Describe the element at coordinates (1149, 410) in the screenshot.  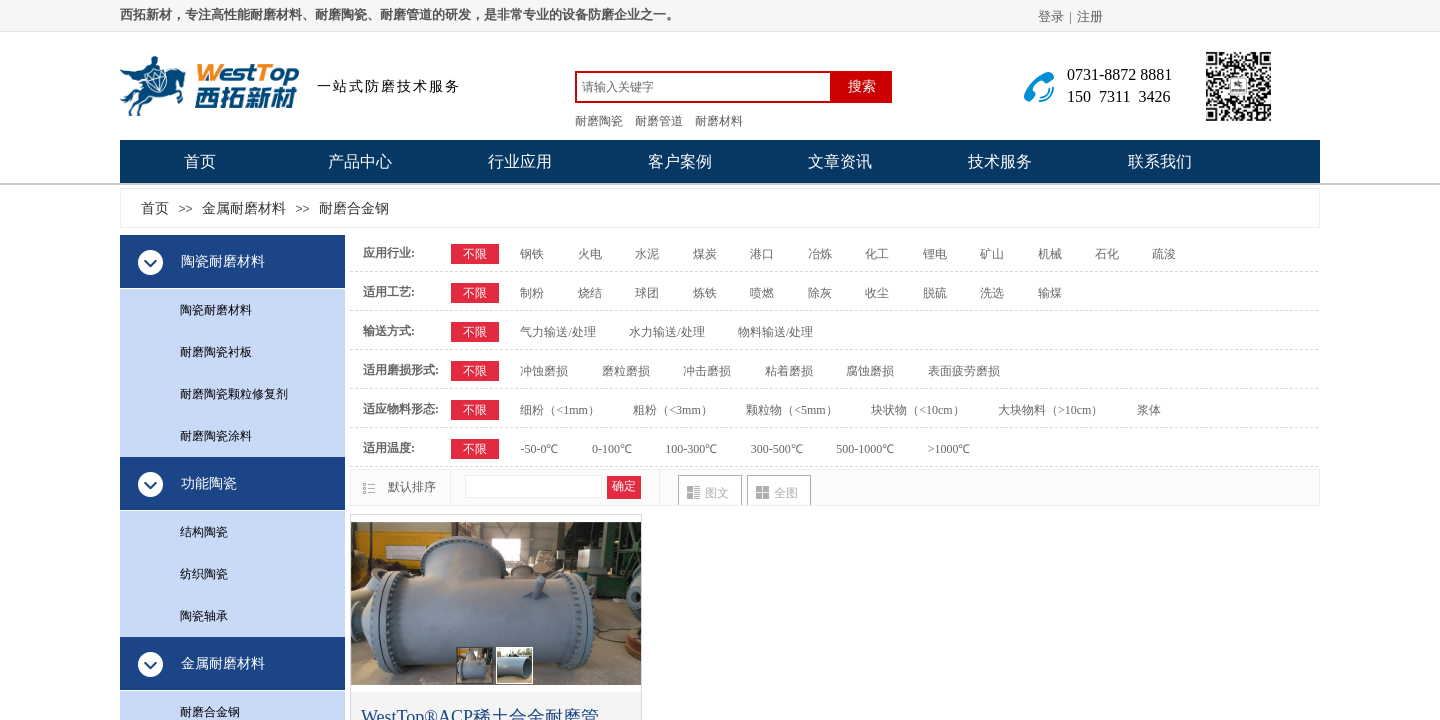
I see `浆体` at that location.